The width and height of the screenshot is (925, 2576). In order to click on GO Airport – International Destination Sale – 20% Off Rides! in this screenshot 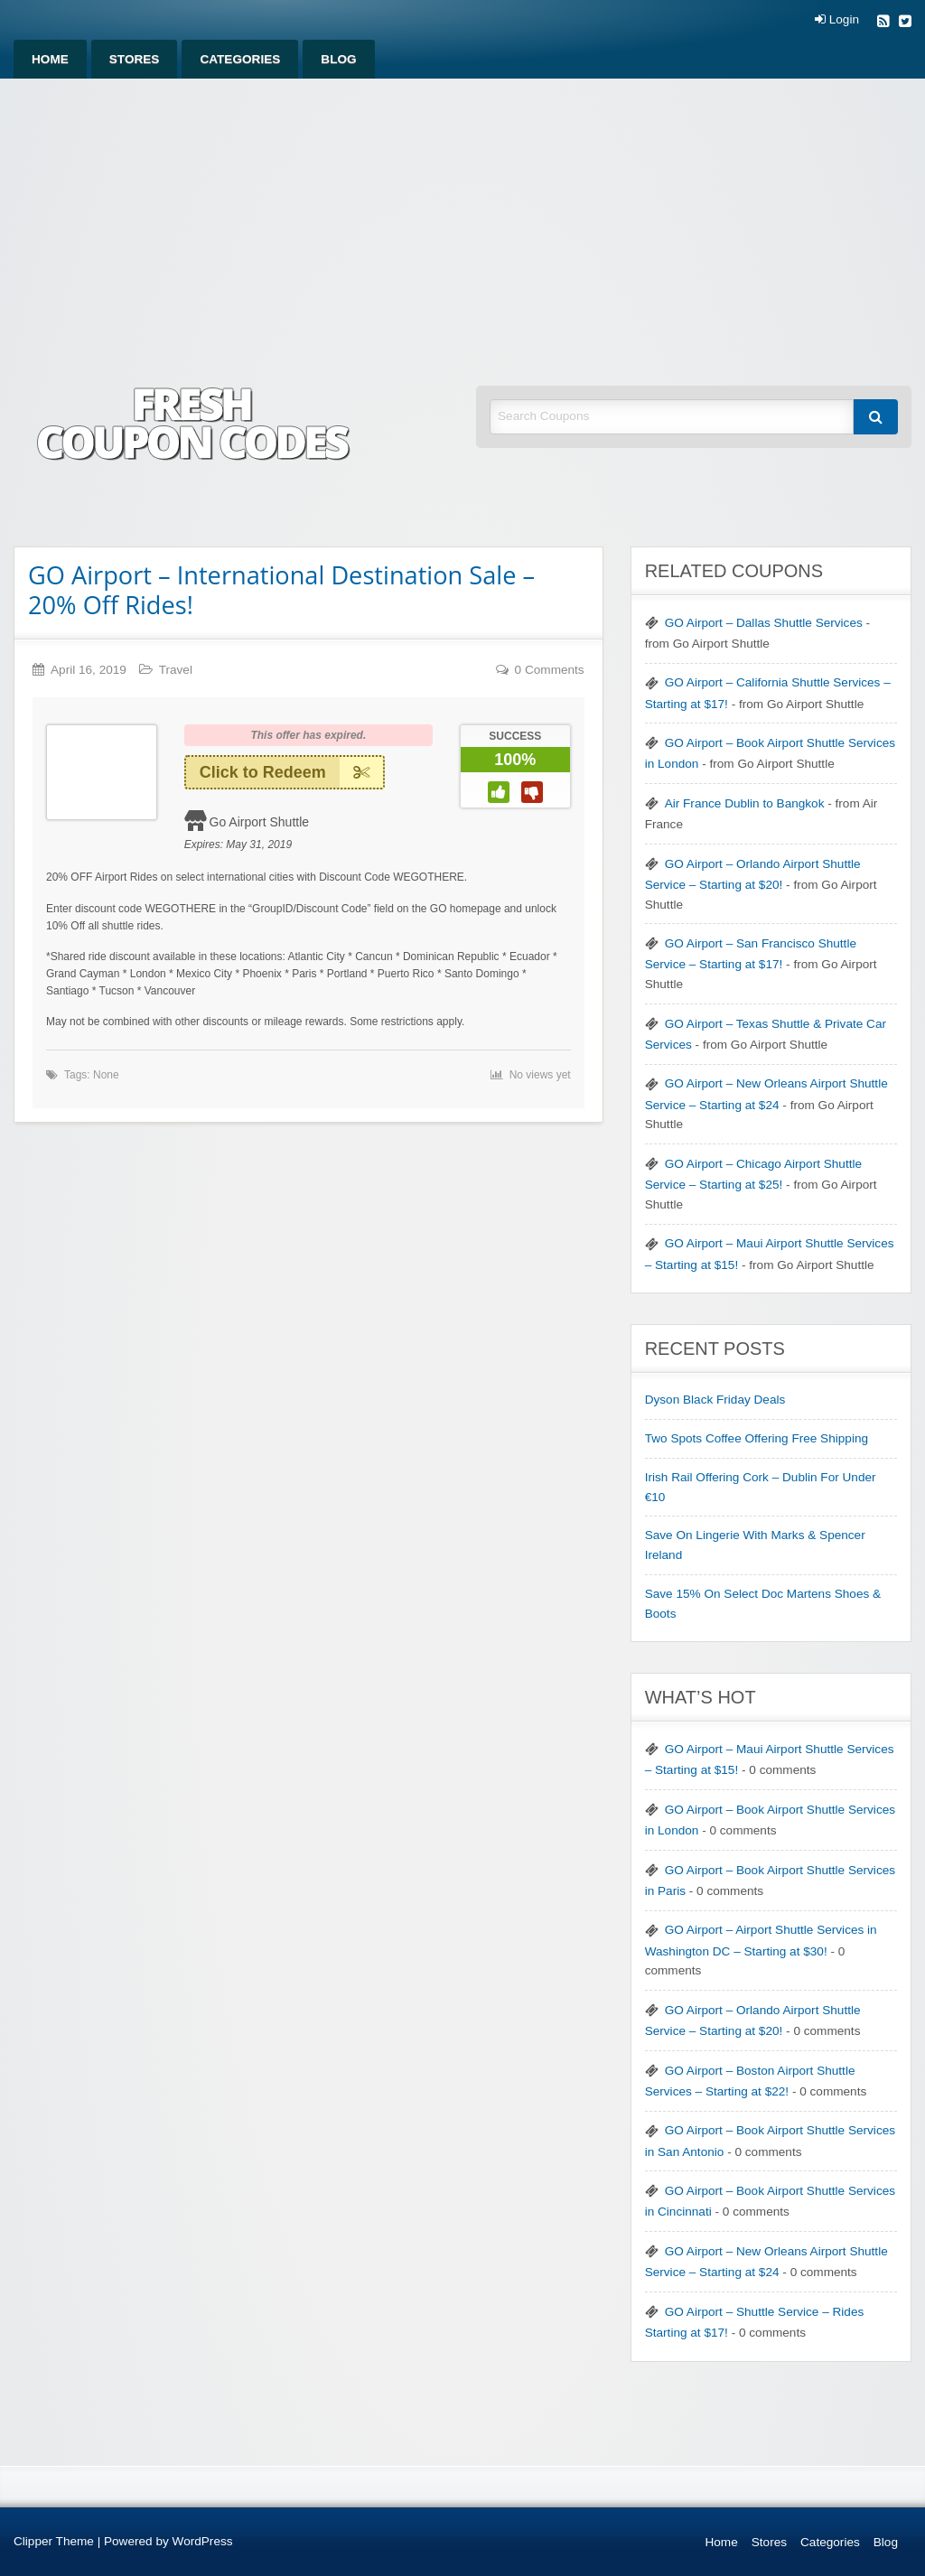, I will do `click(281, 589)`.